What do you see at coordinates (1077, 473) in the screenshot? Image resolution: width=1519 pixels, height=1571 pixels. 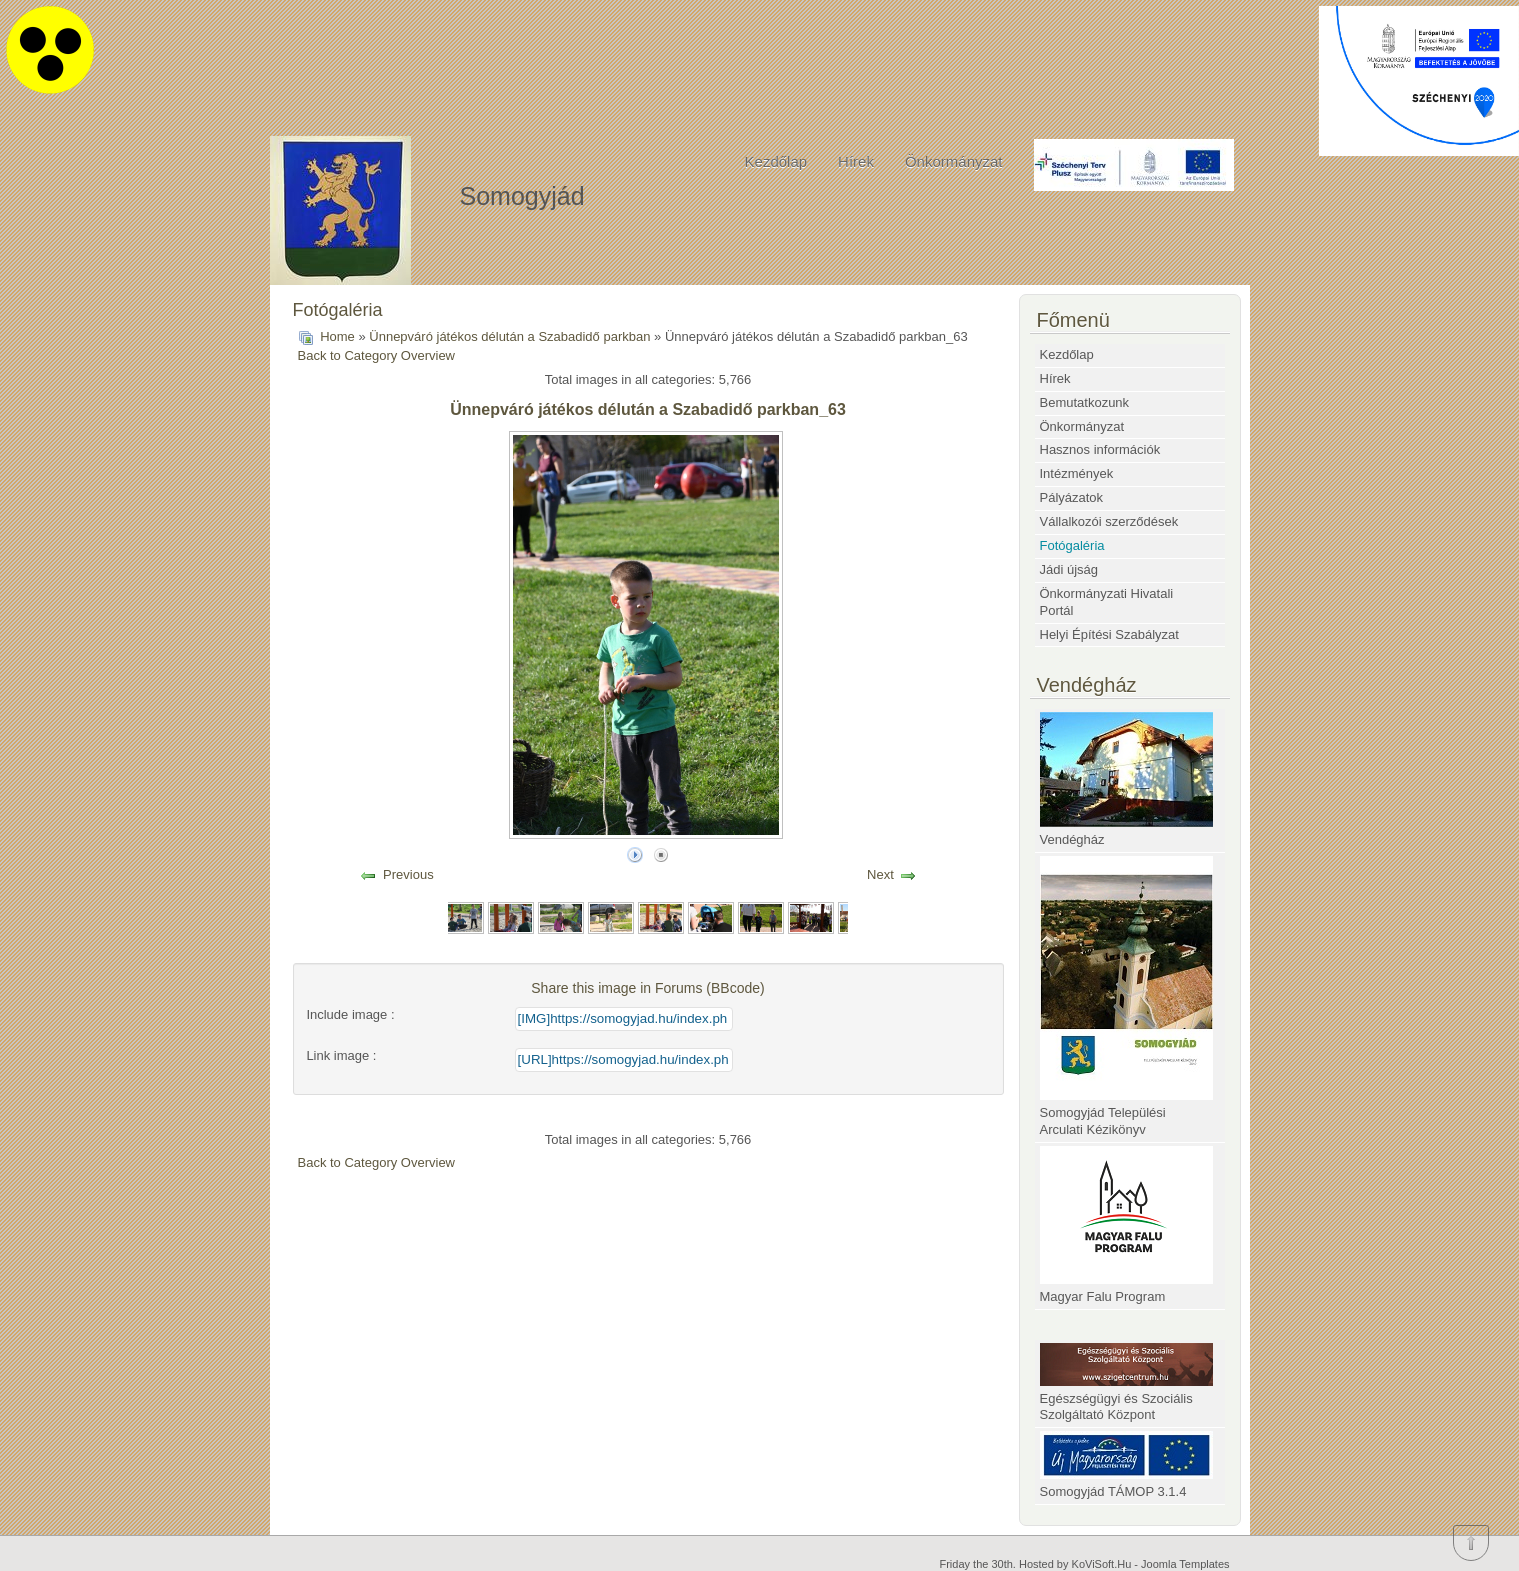 I see `Intézmények` at bounding box center [1077, 473].